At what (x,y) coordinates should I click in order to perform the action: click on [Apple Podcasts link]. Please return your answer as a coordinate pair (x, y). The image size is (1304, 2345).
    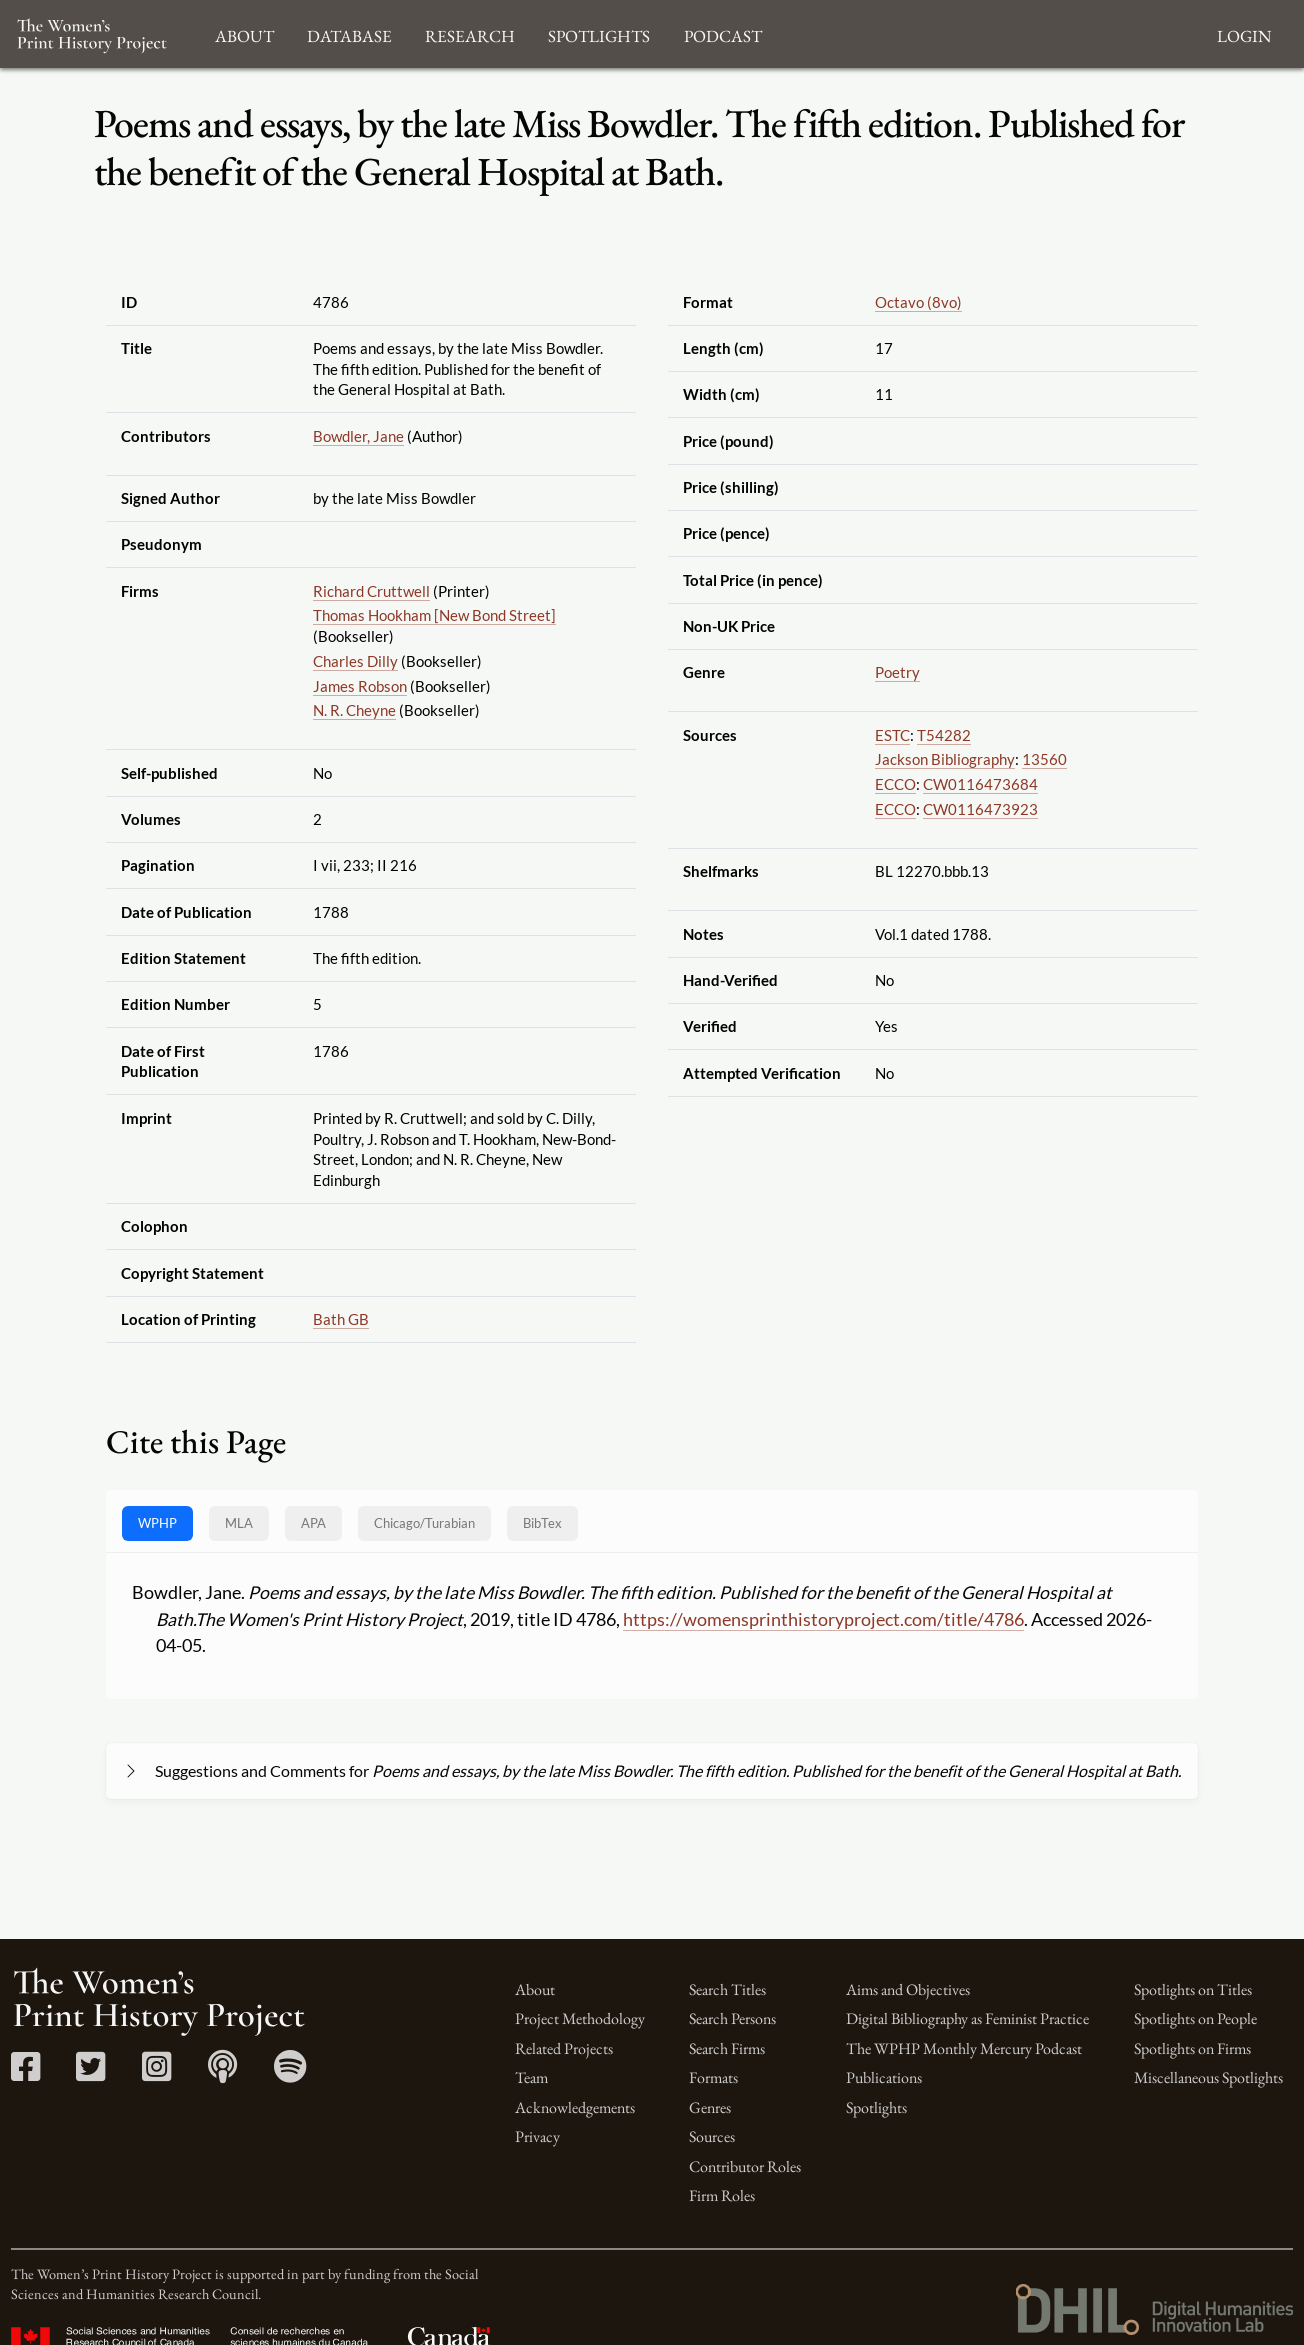
    Looking at the image, I should click on (222, 2073).